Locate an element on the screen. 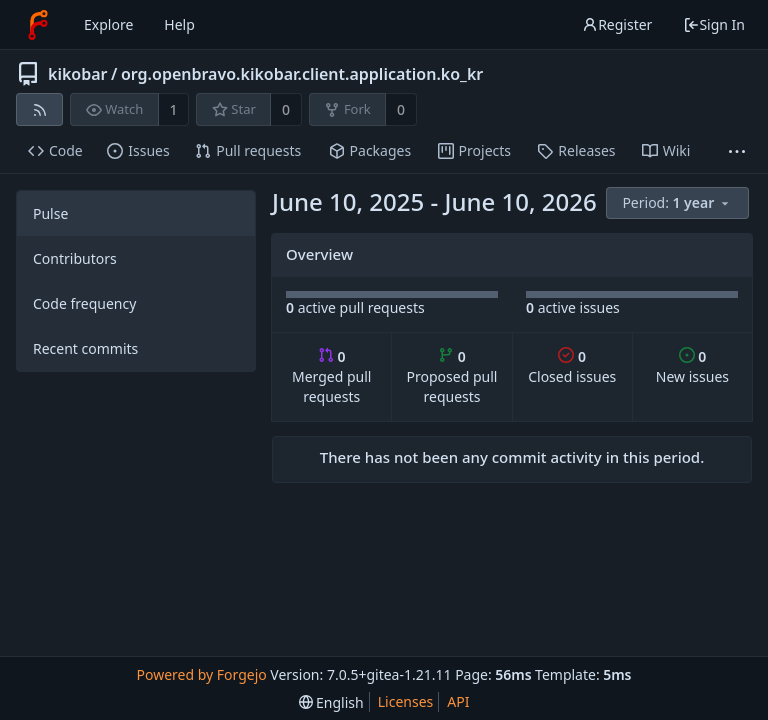 The width and height of the screenshot is (768, 720). Register is located at coordinates (617, 24).